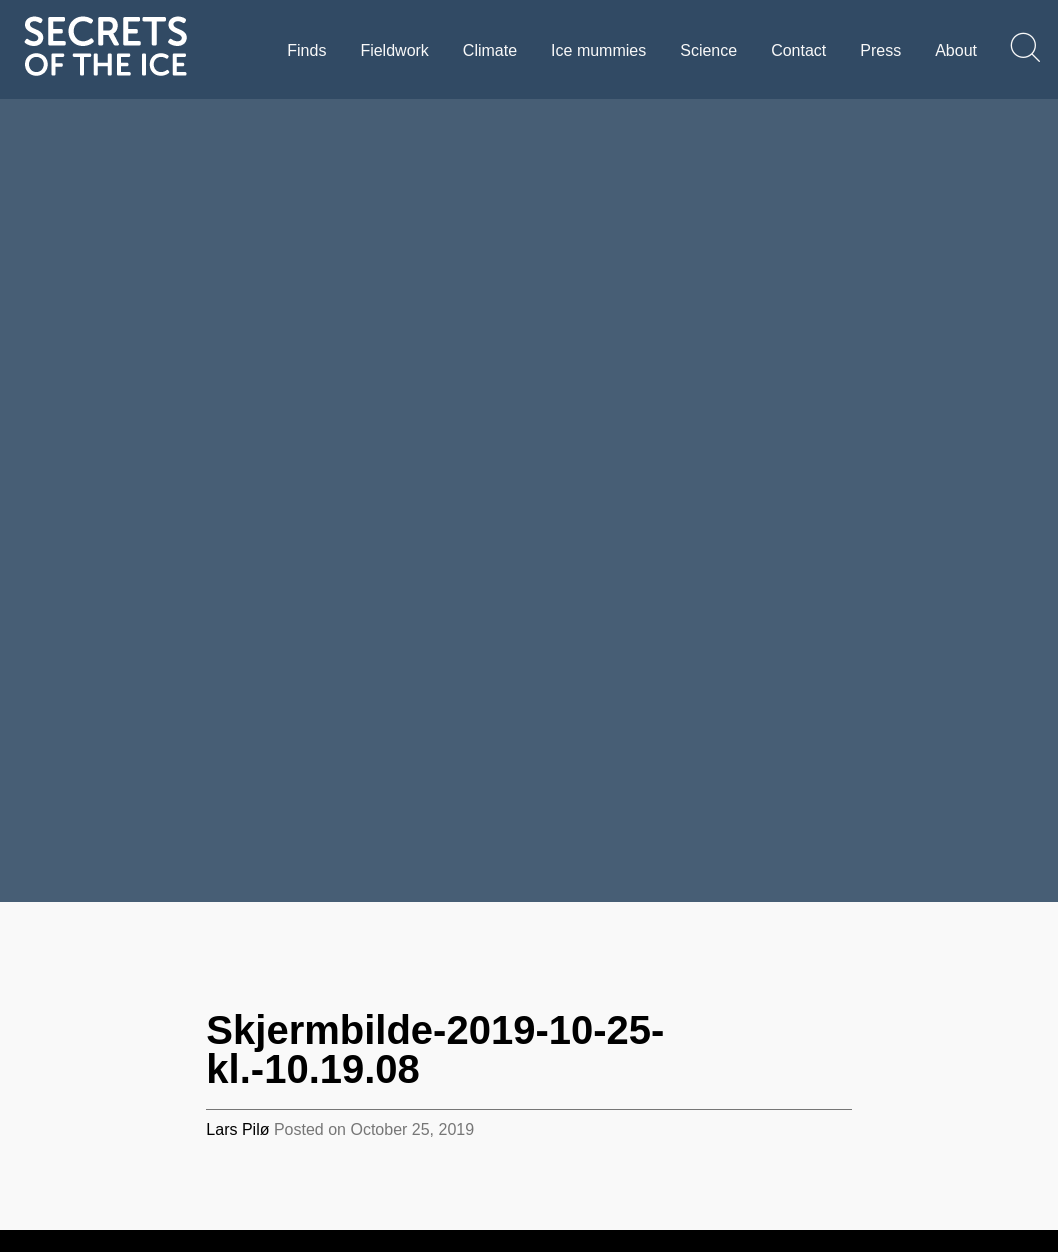 The image size is (1058, 1252). I want to click on About, so click(956, 50).